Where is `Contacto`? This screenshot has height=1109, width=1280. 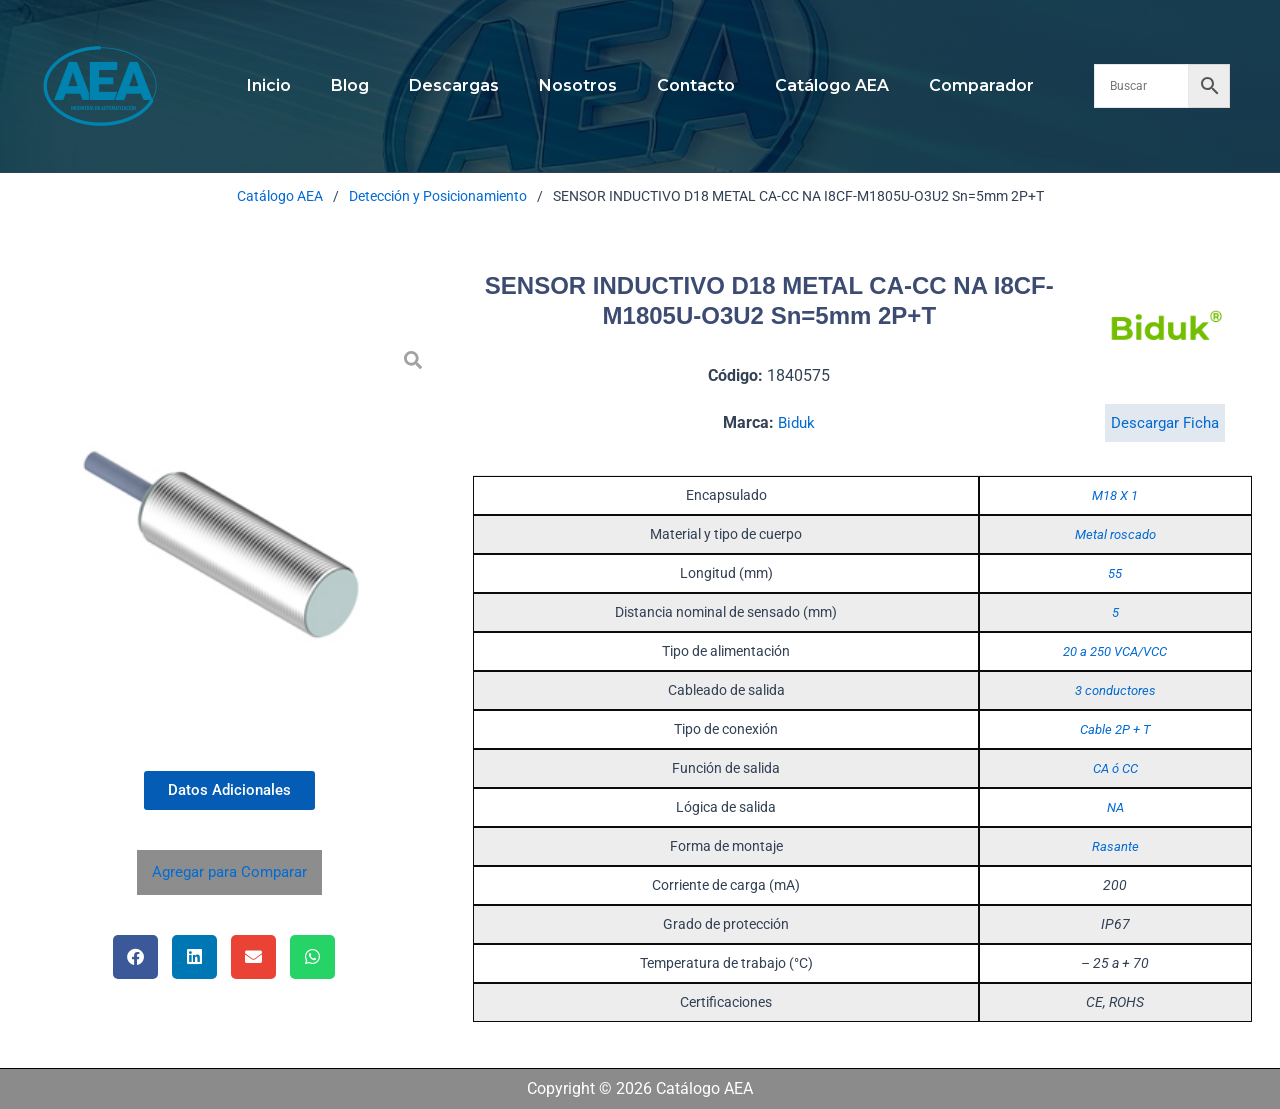 Contacto is located at coordinates (688, 85).